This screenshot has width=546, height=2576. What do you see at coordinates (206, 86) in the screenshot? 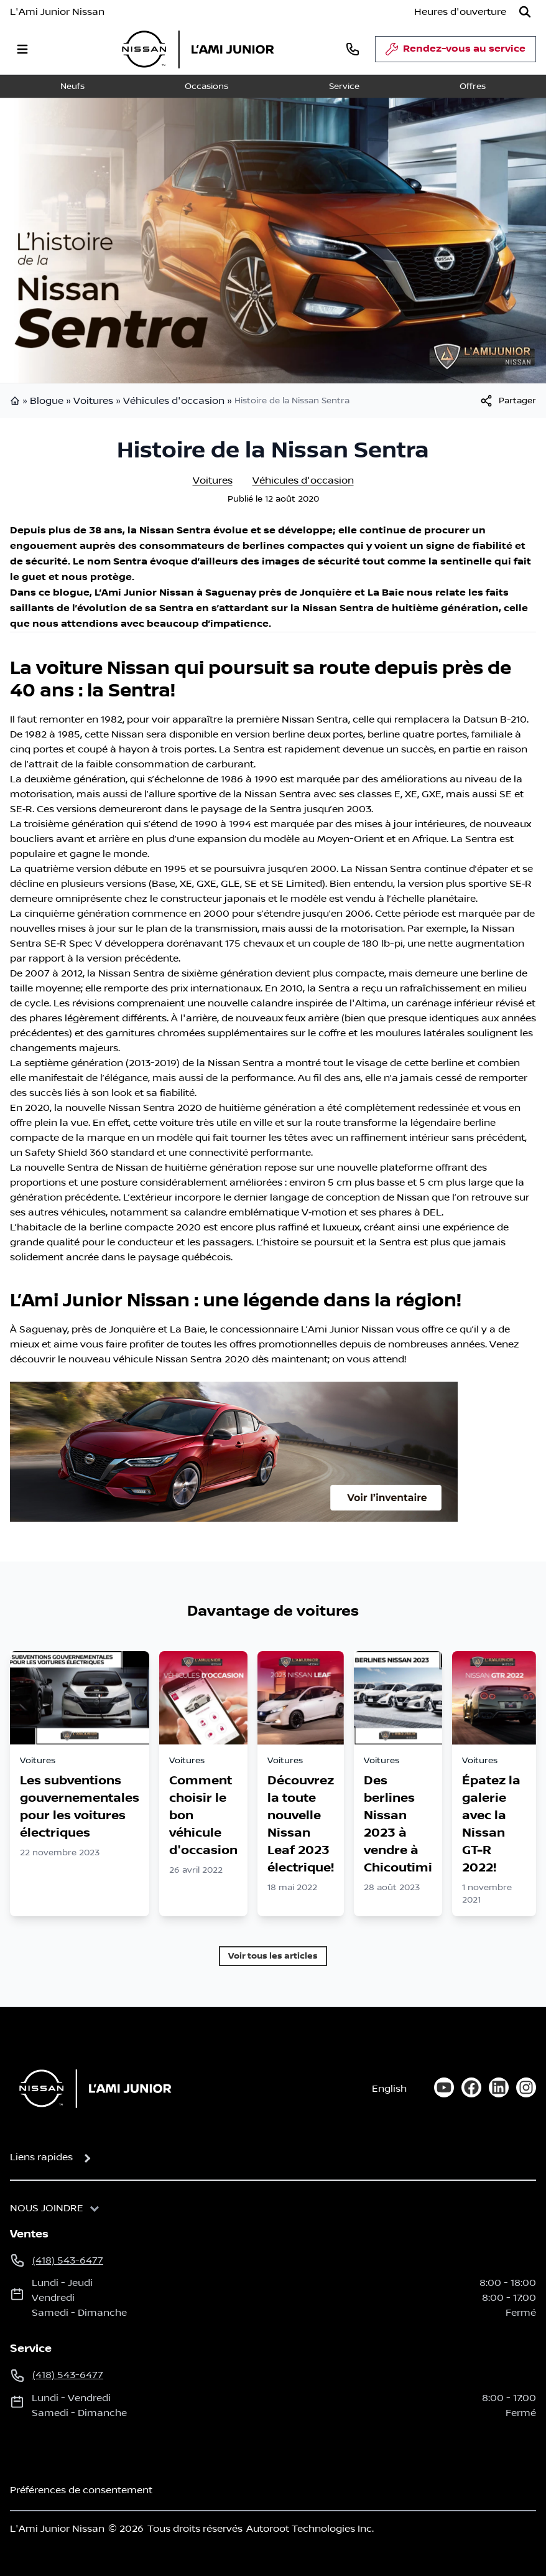
I see `Occasions` at bounding box center [206, 86].